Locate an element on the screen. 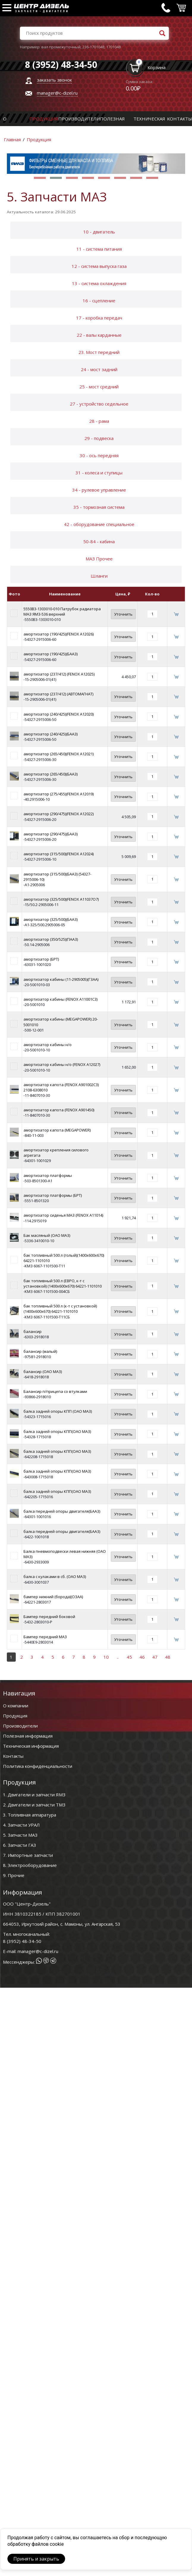 This screenshot has height=2576, width=192. 45 is located at coordinates (129, 1657).